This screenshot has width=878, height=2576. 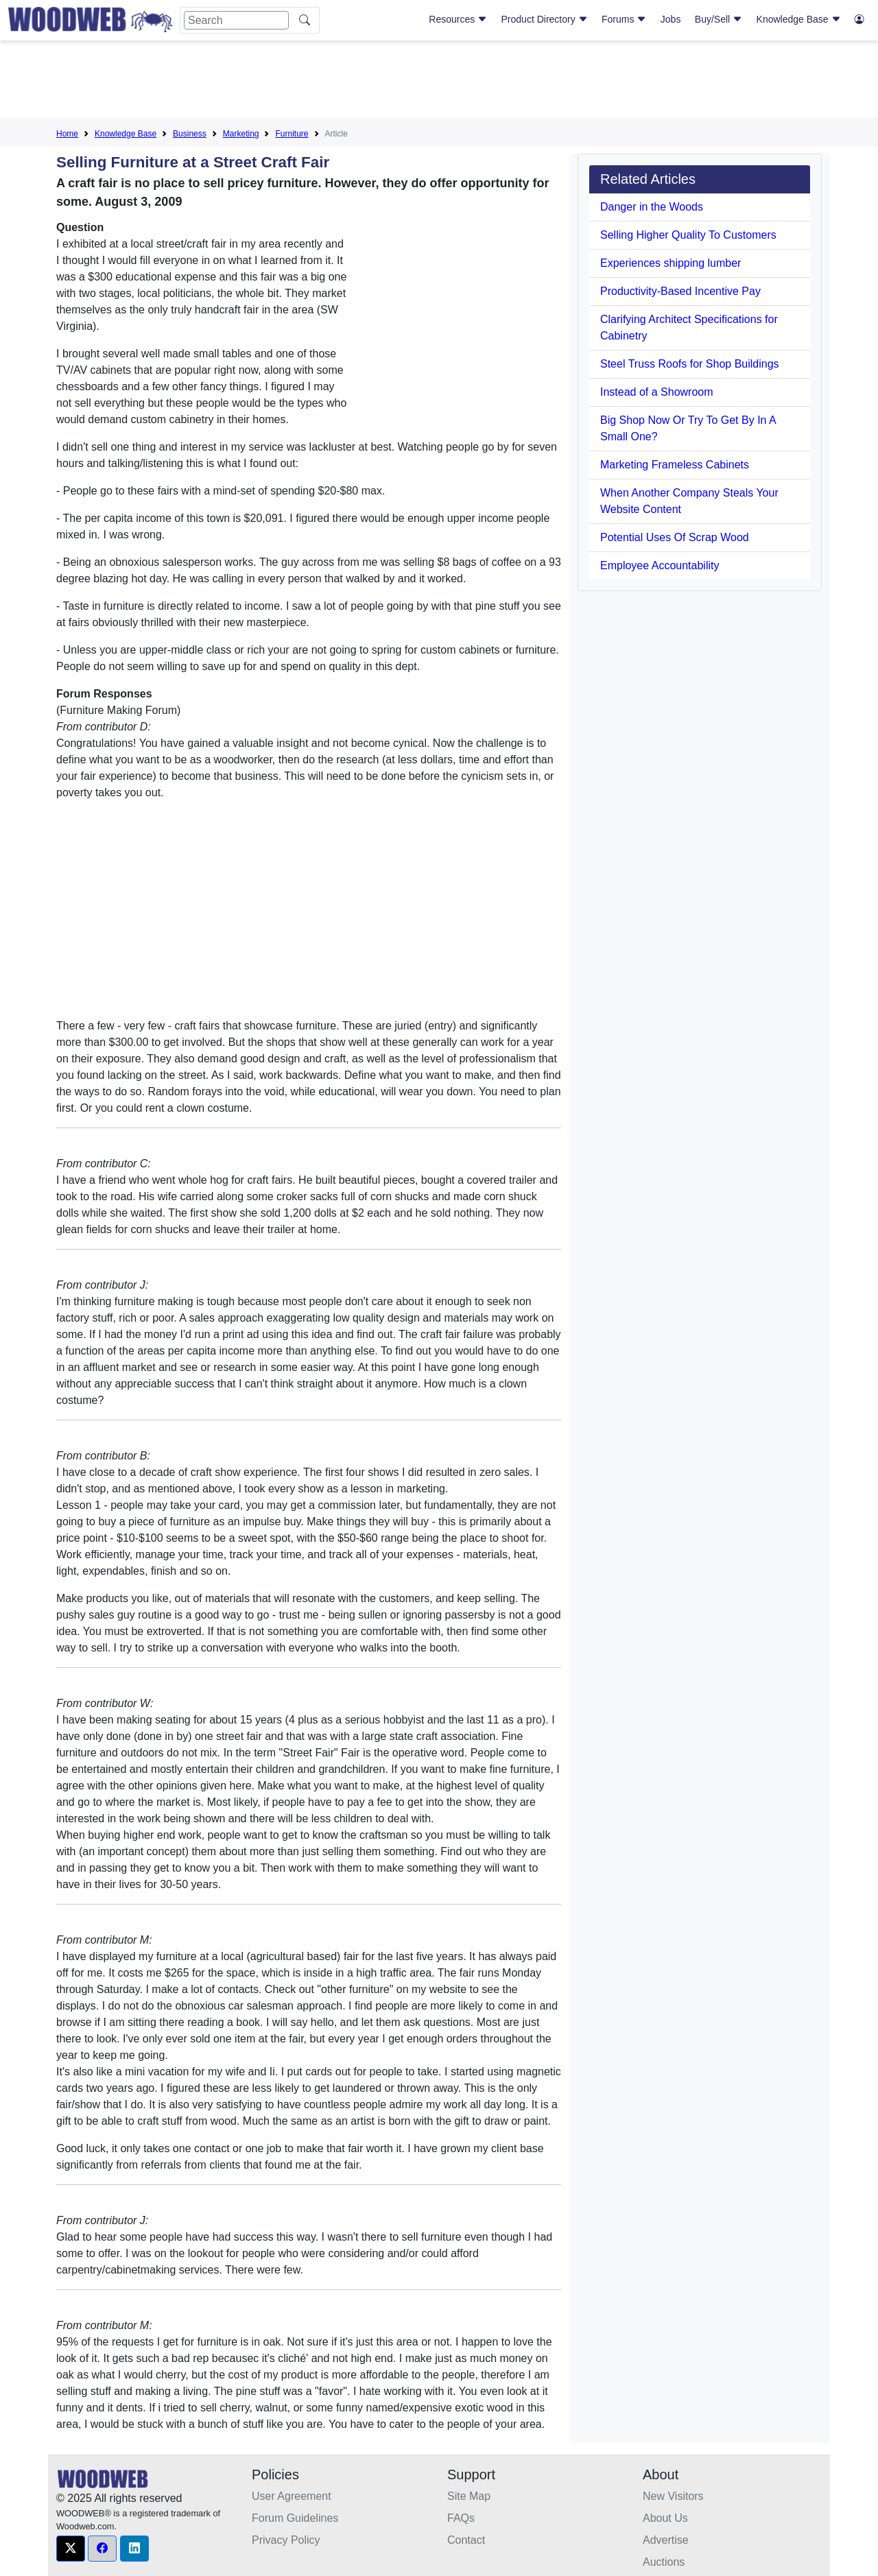 I want to click on Furniture, so click(x=291, y=134).